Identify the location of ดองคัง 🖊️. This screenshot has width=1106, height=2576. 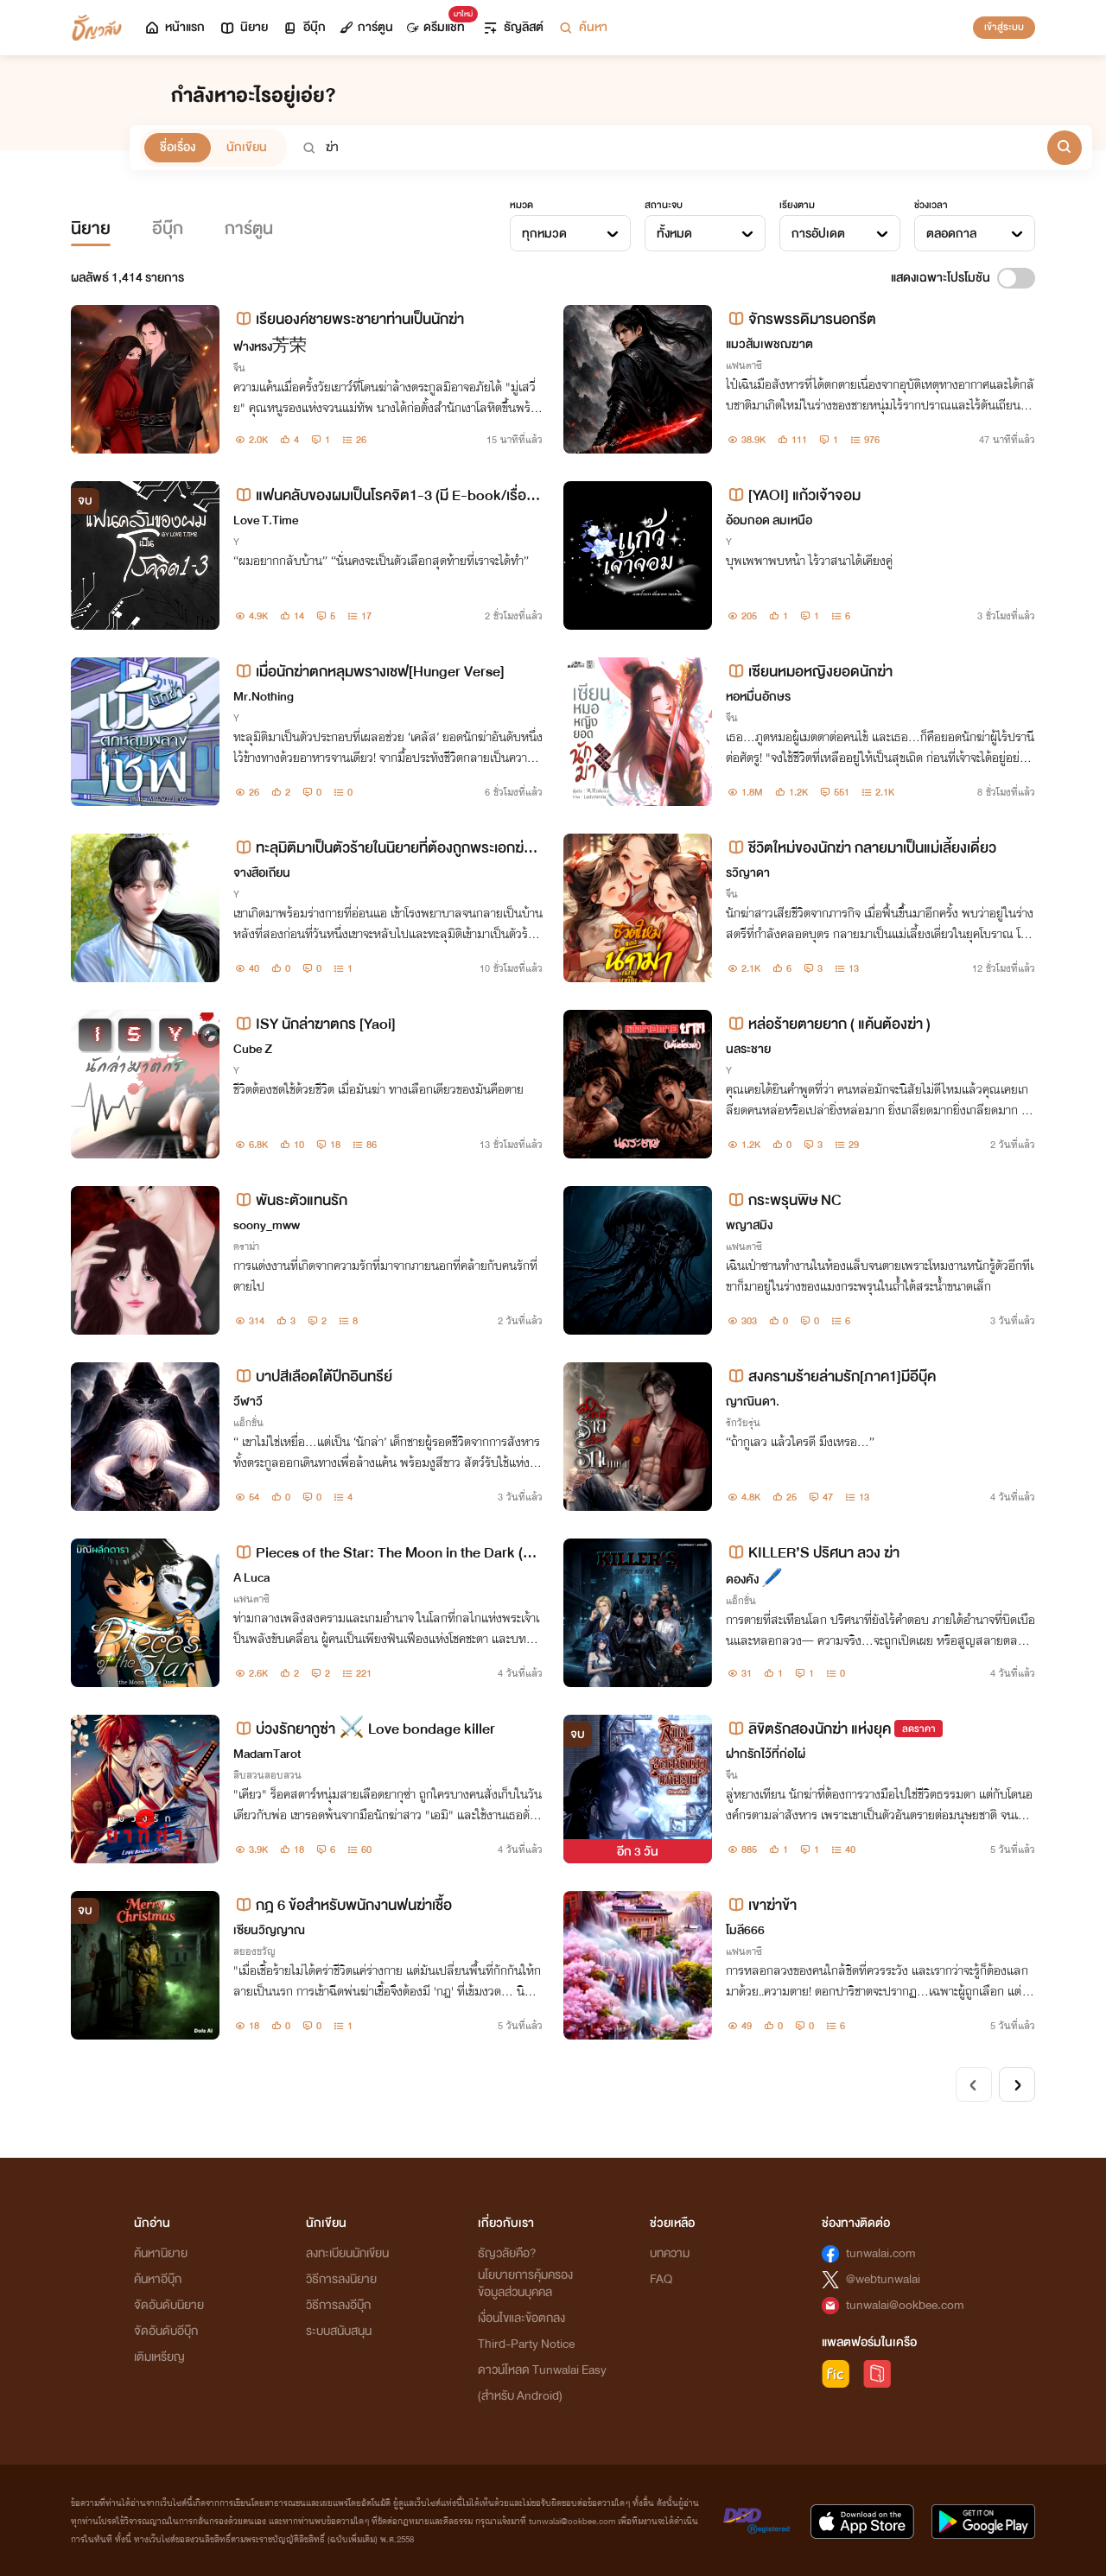
(754, 1579).